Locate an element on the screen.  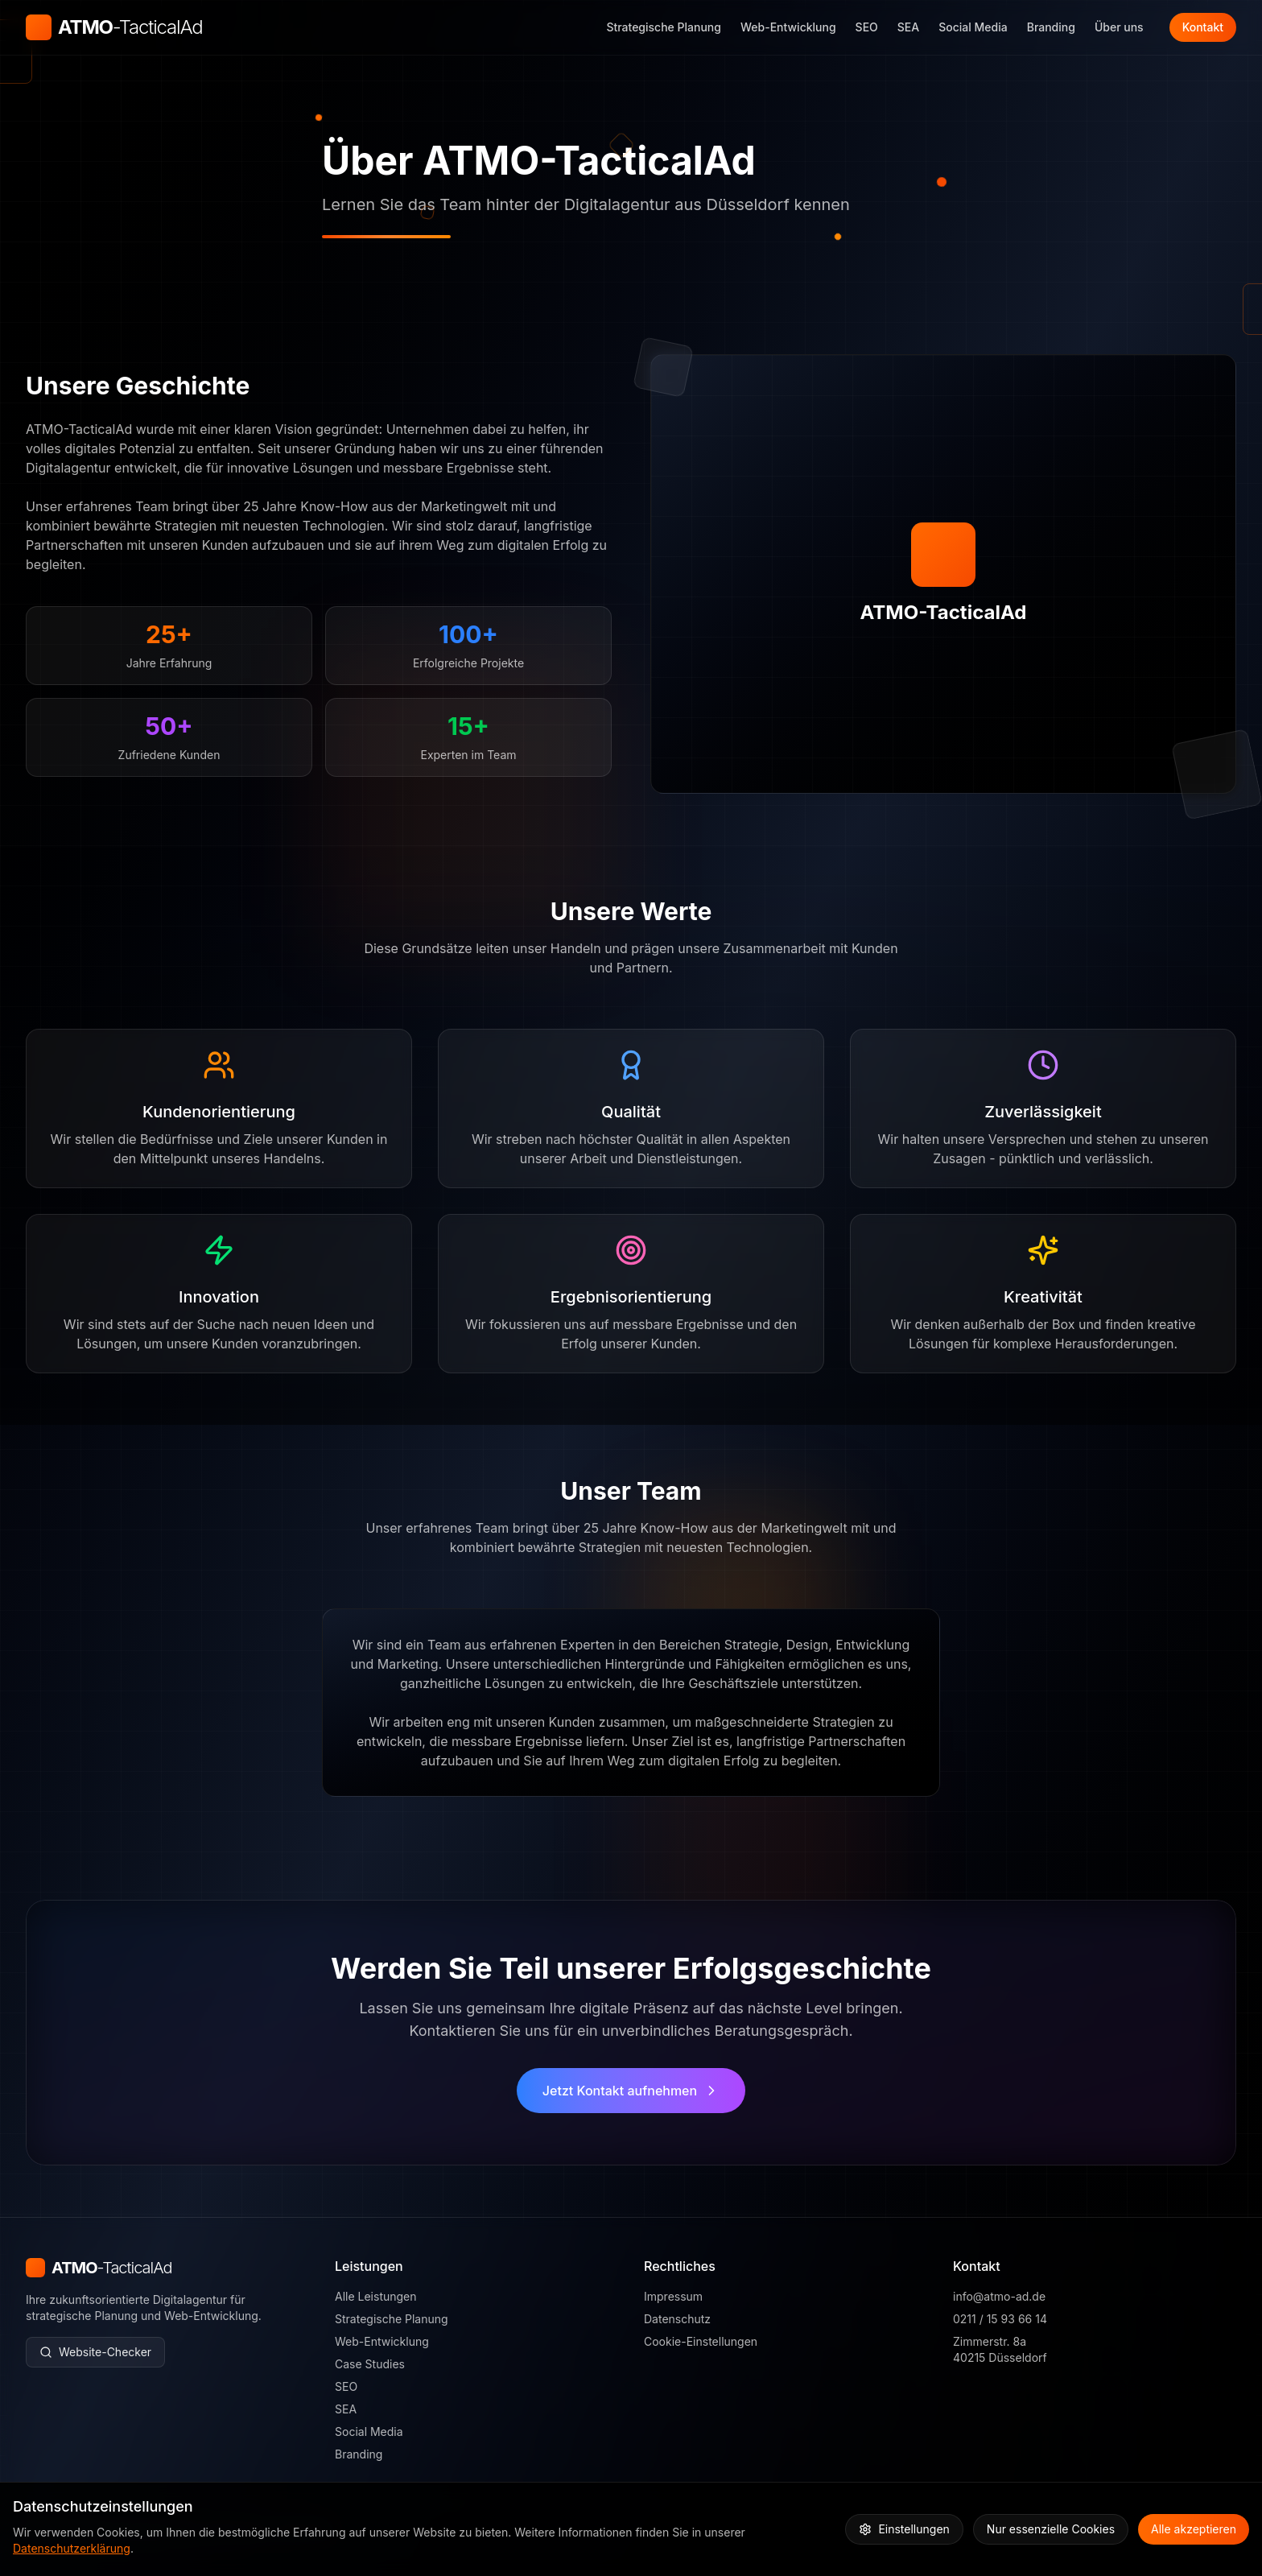
SEA is located at coordinates (908, 27).